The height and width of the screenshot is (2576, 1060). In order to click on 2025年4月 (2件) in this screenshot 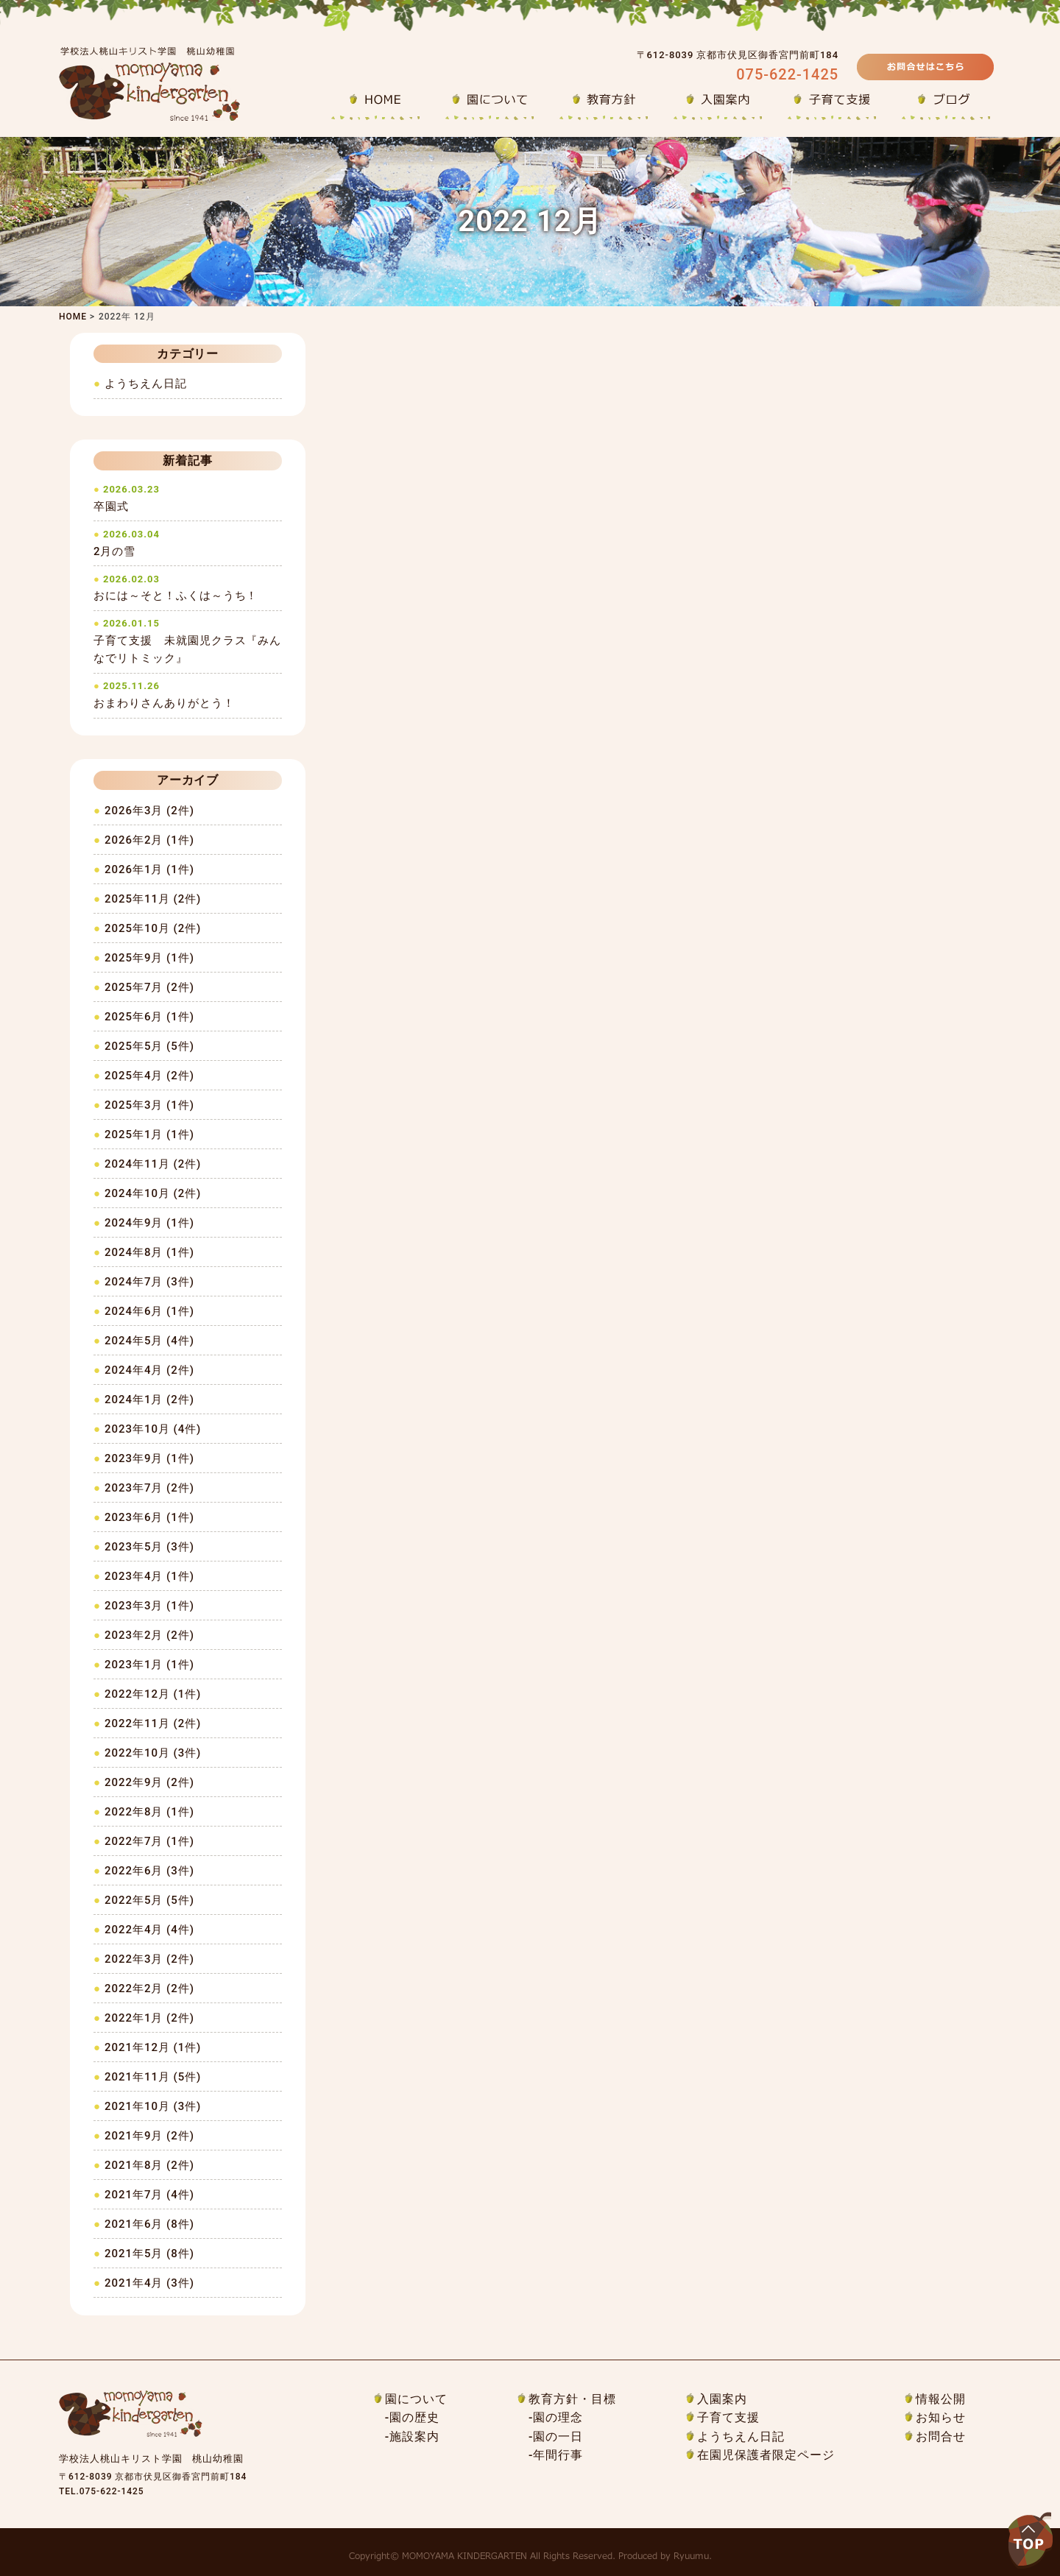, I will do `click(149, 1075)`.